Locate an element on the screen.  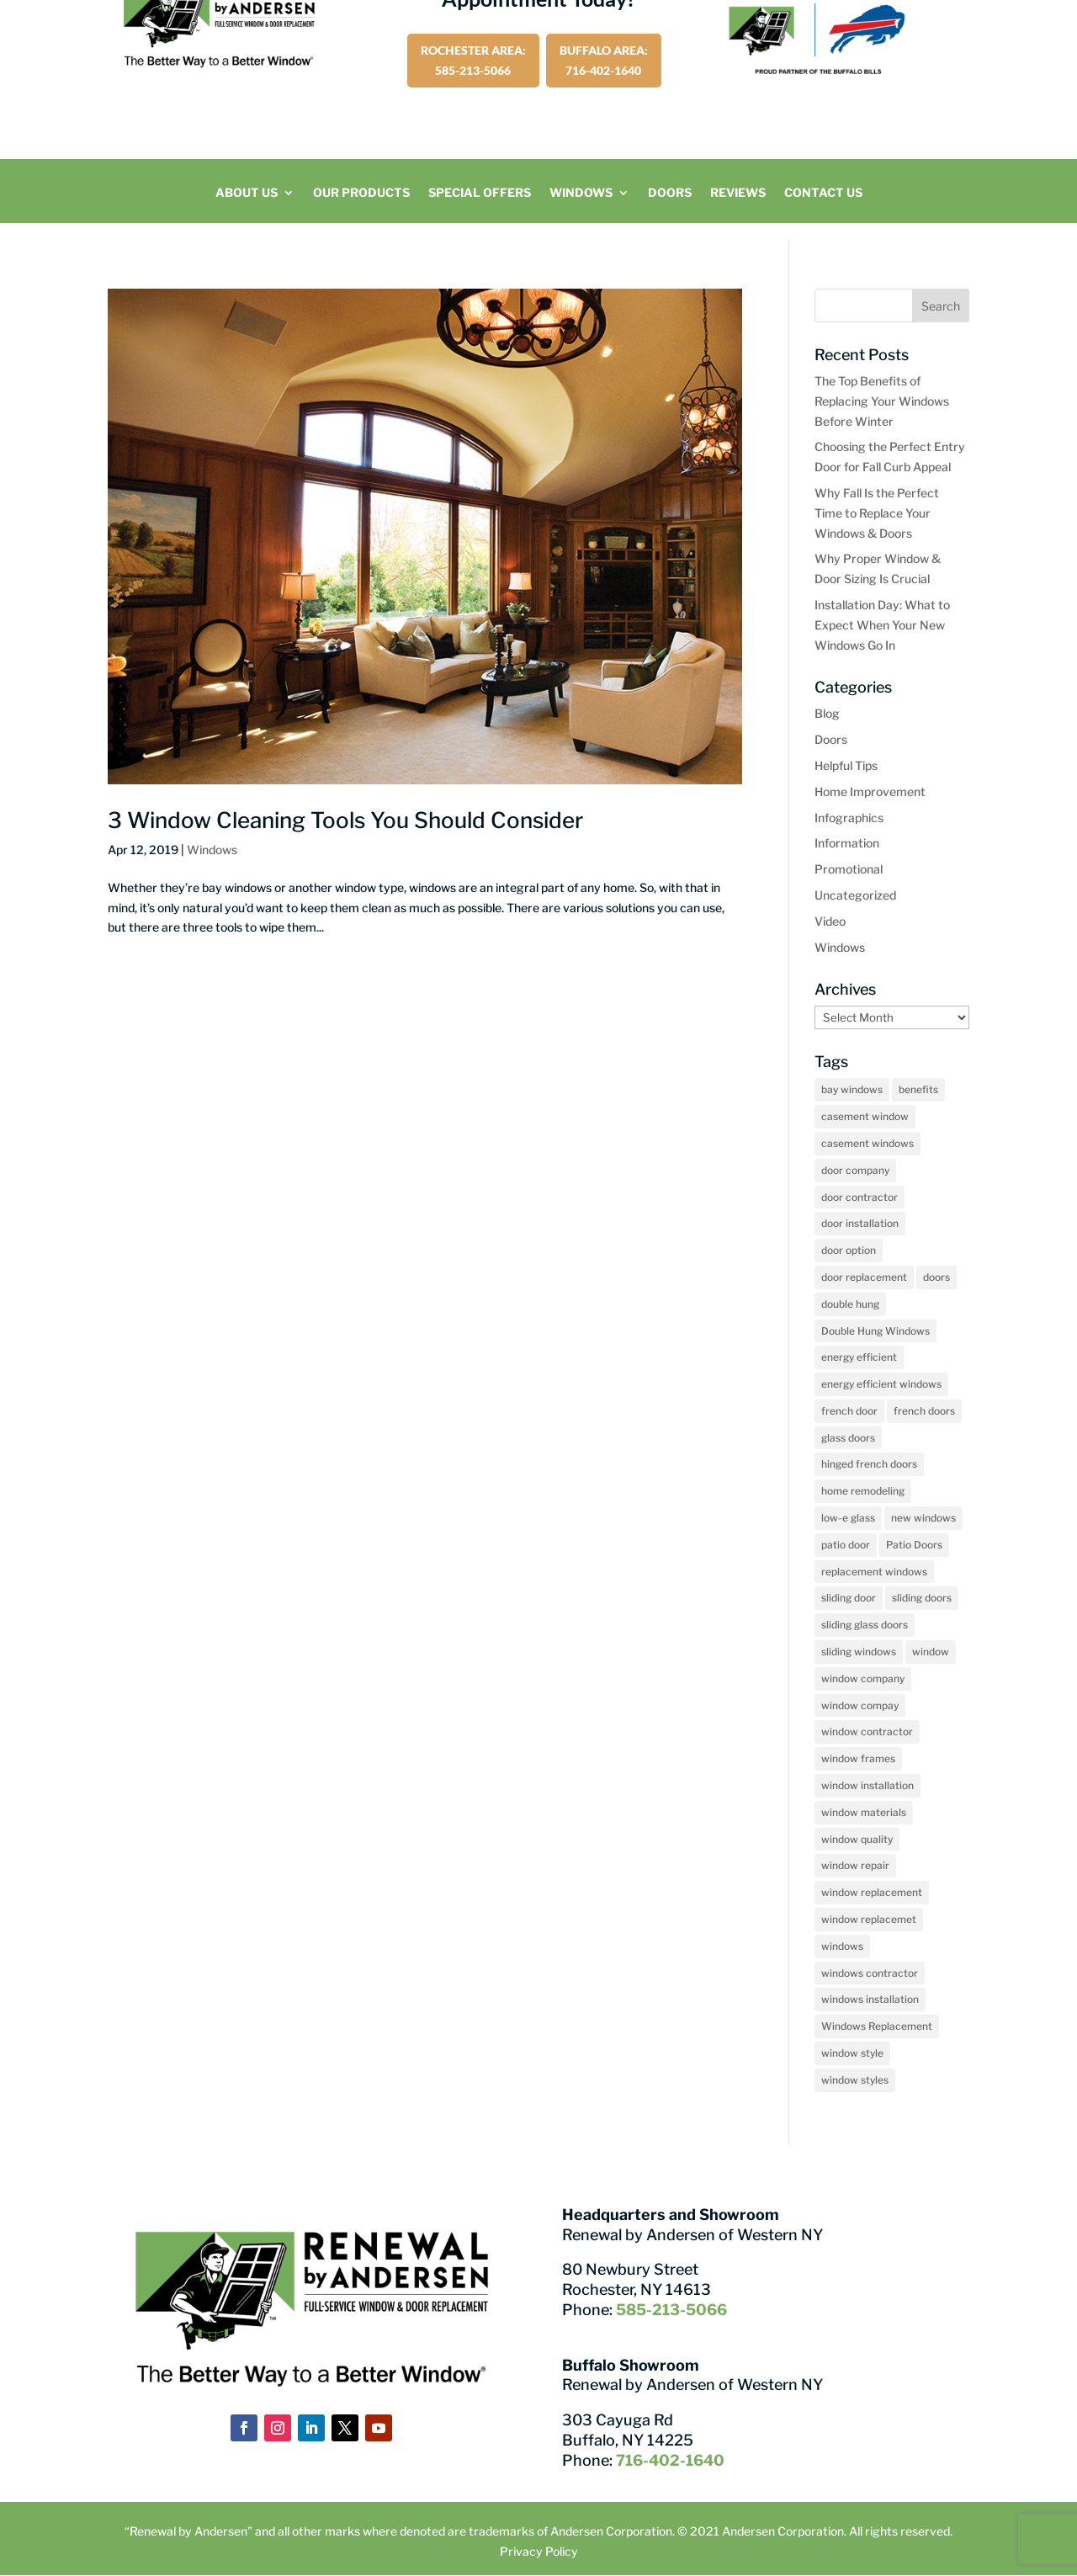
french doors [french doors (3 items)] is located at coordinates (924, 1411).